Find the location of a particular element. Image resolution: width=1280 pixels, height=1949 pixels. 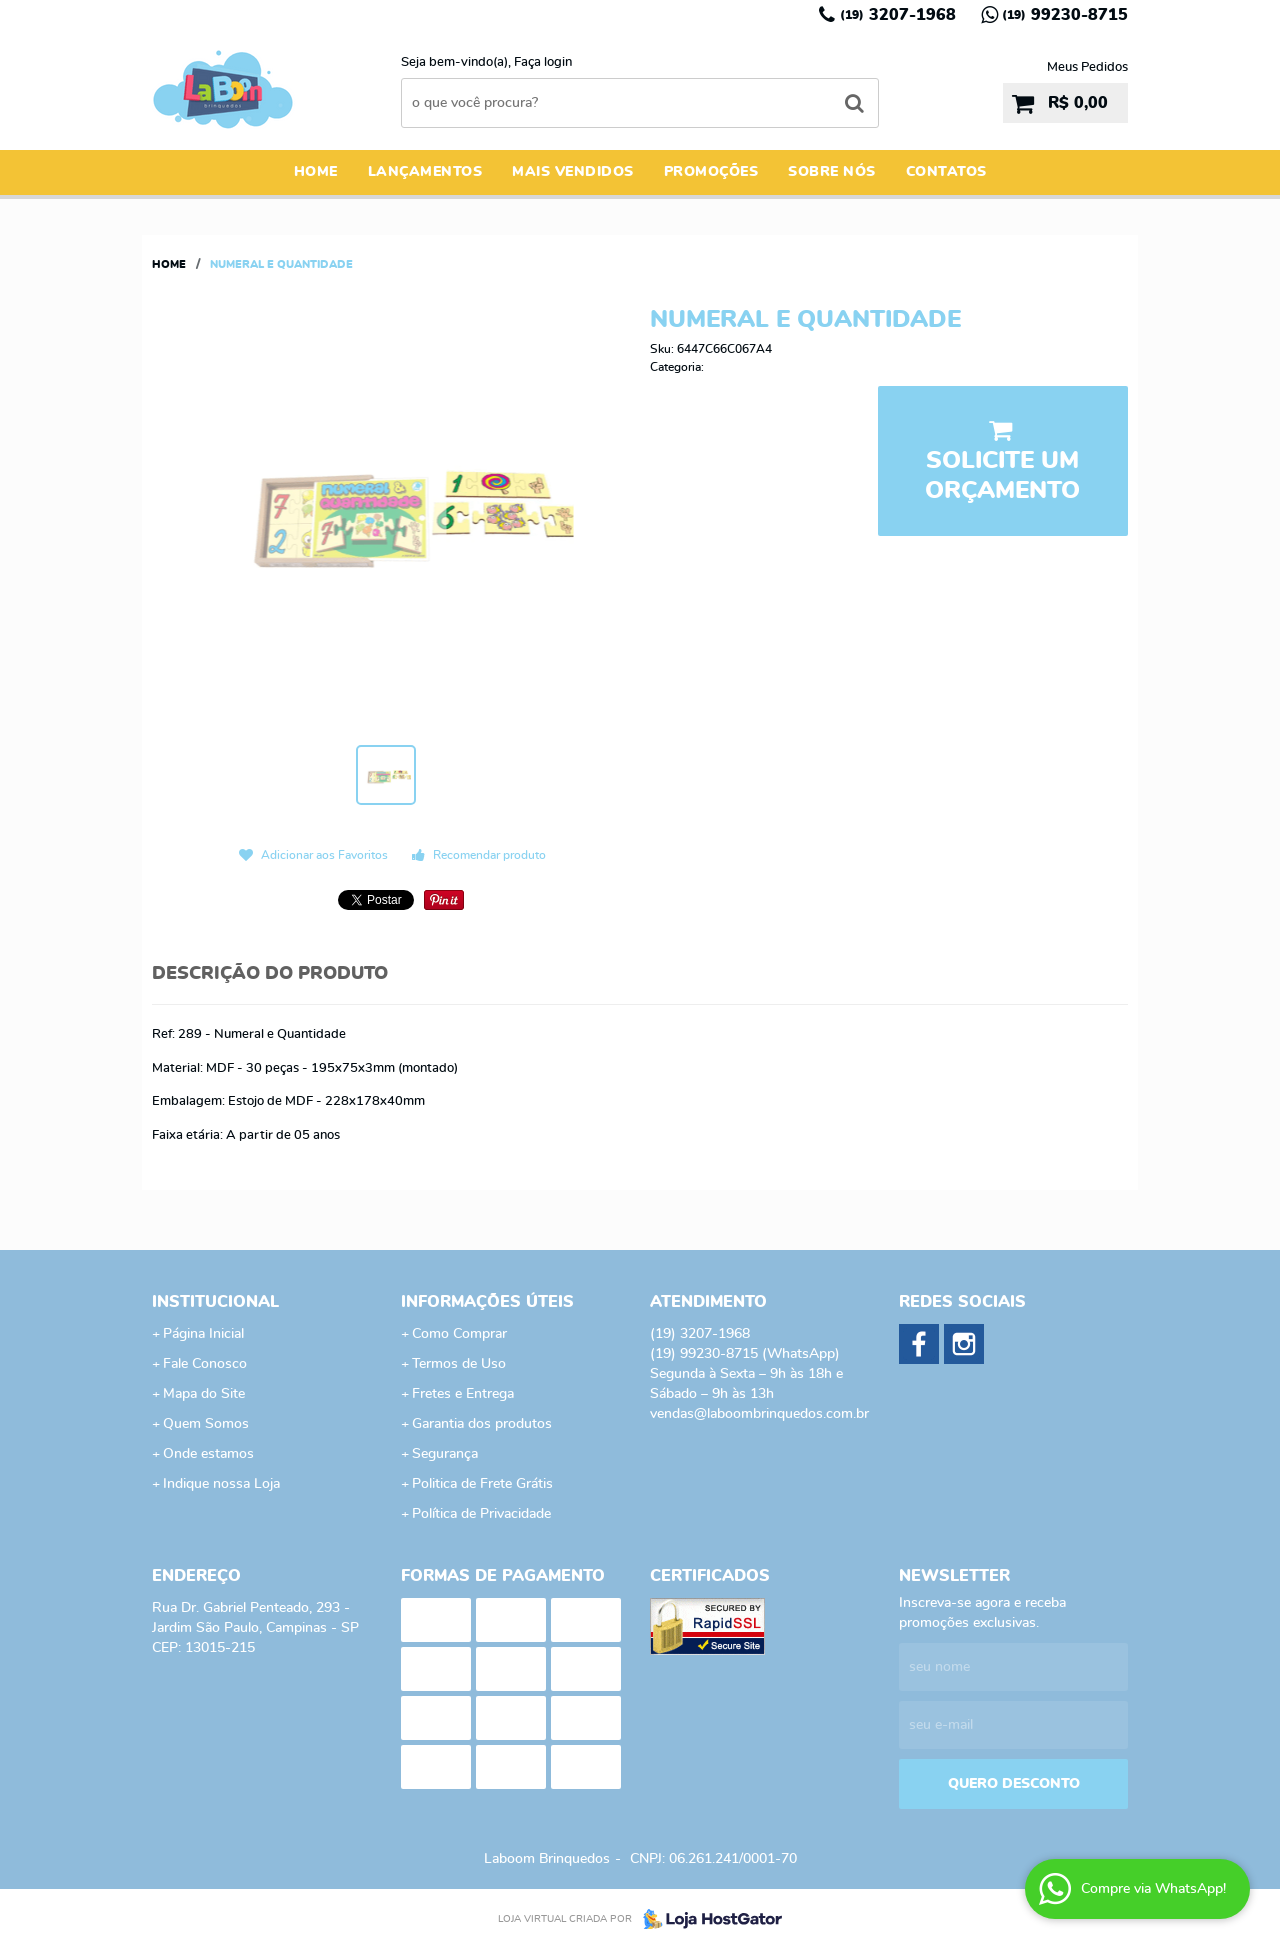

Promoções is located at coordinates (711, 172).